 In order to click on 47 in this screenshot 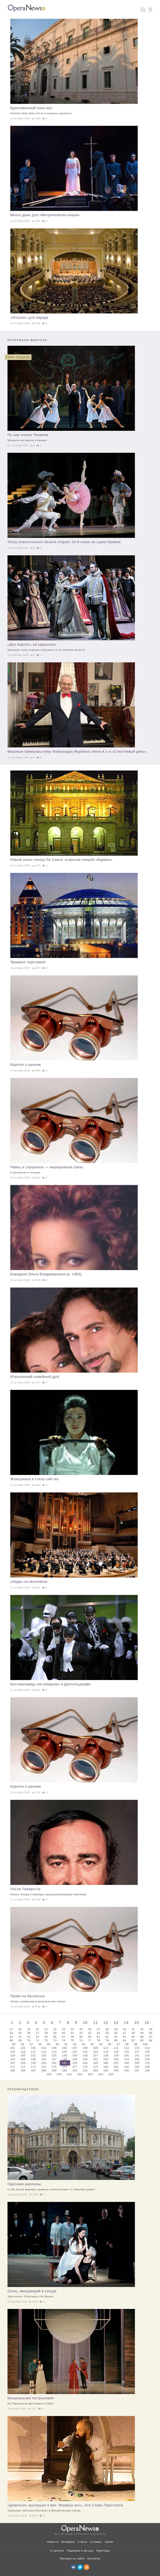, I will do `click(125, 2032)`.